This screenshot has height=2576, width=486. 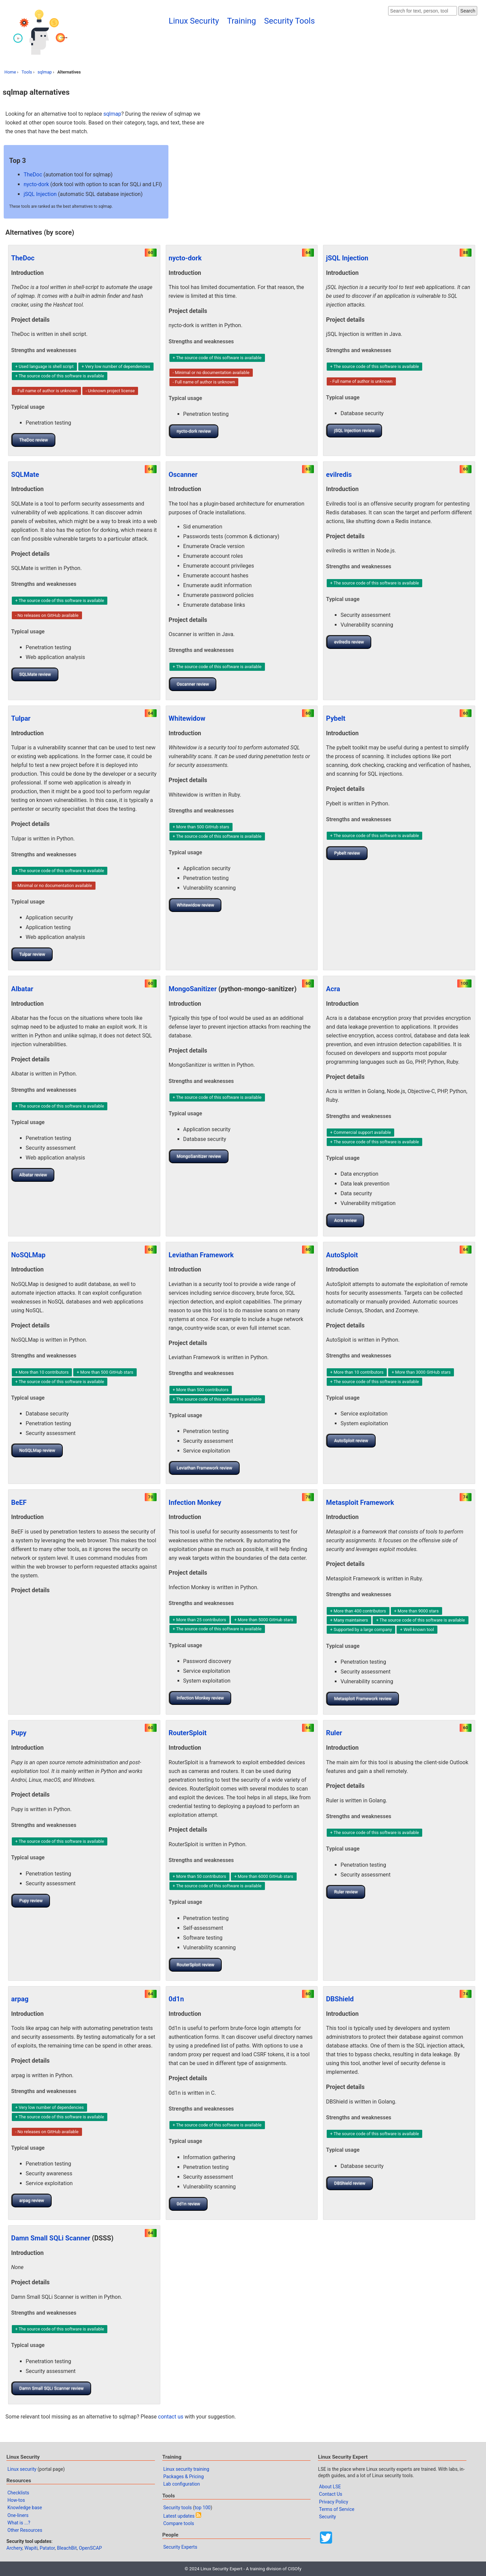 I want to click on What is ...?, so click(x=18, y=2522).